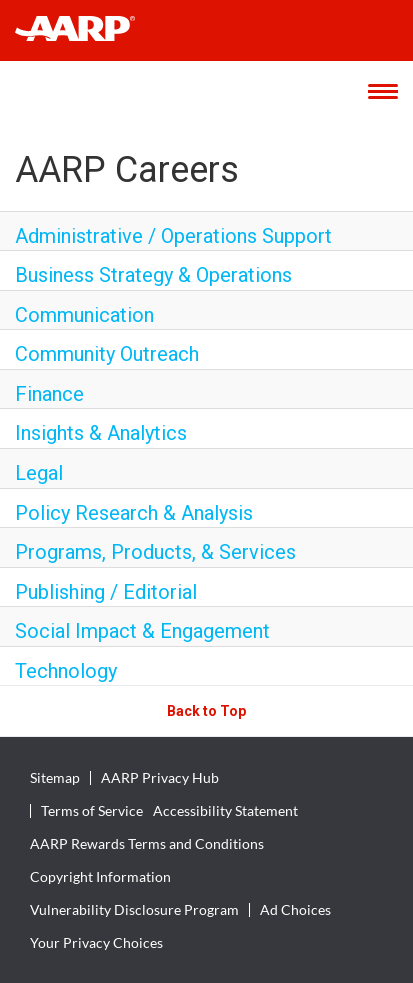 The height and width of the screenshot is (983, 413). What do you see at coordinates (55, 778) in the screenshot?
I see `Sitemap` at bounding box center [55, 778].